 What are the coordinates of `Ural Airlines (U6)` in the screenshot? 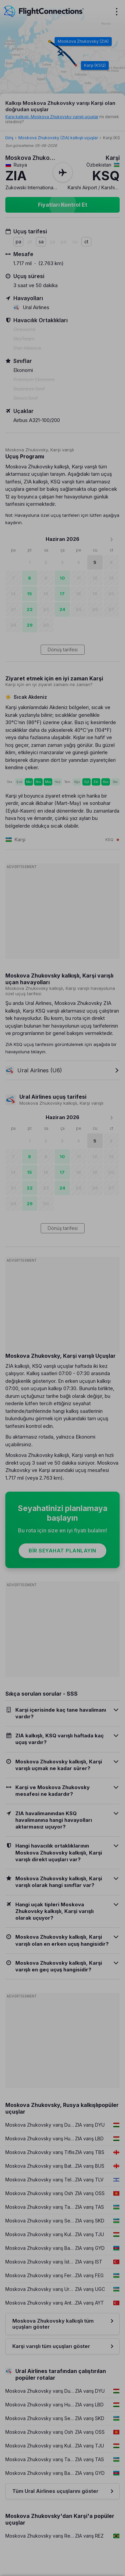 It's located at (33, 1070).